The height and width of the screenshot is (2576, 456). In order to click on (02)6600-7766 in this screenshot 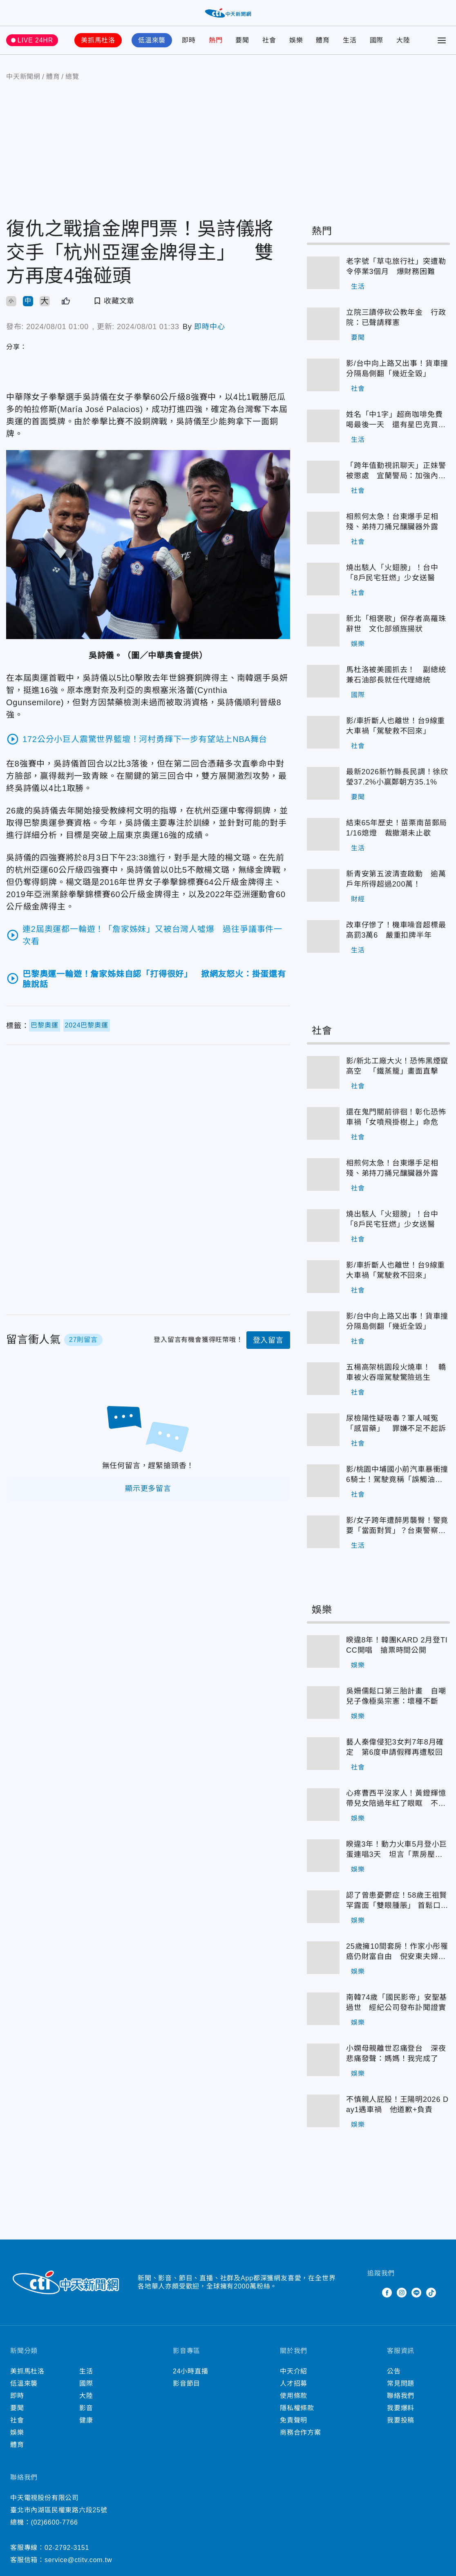, I will do `click(54, 2522)`.